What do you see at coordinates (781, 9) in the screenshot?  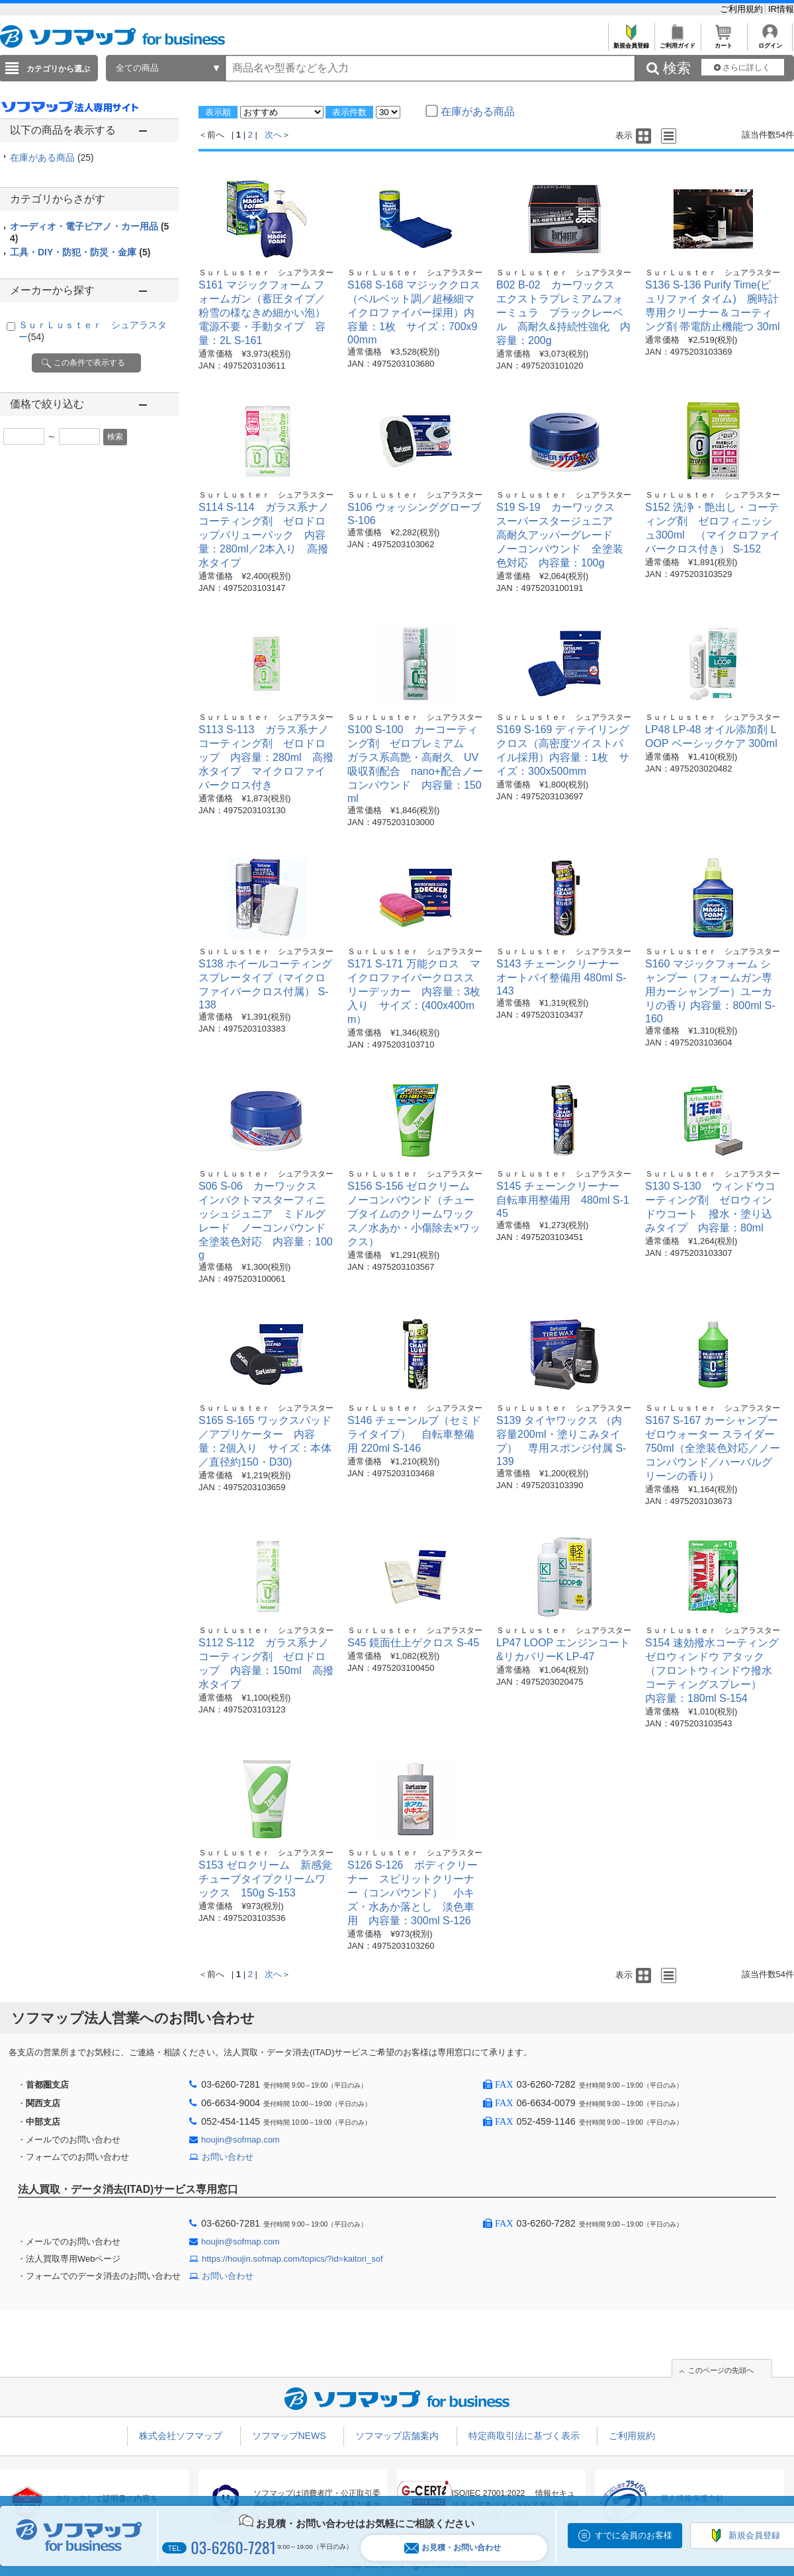 I see `IR情報` at bounding box center [781, 9].